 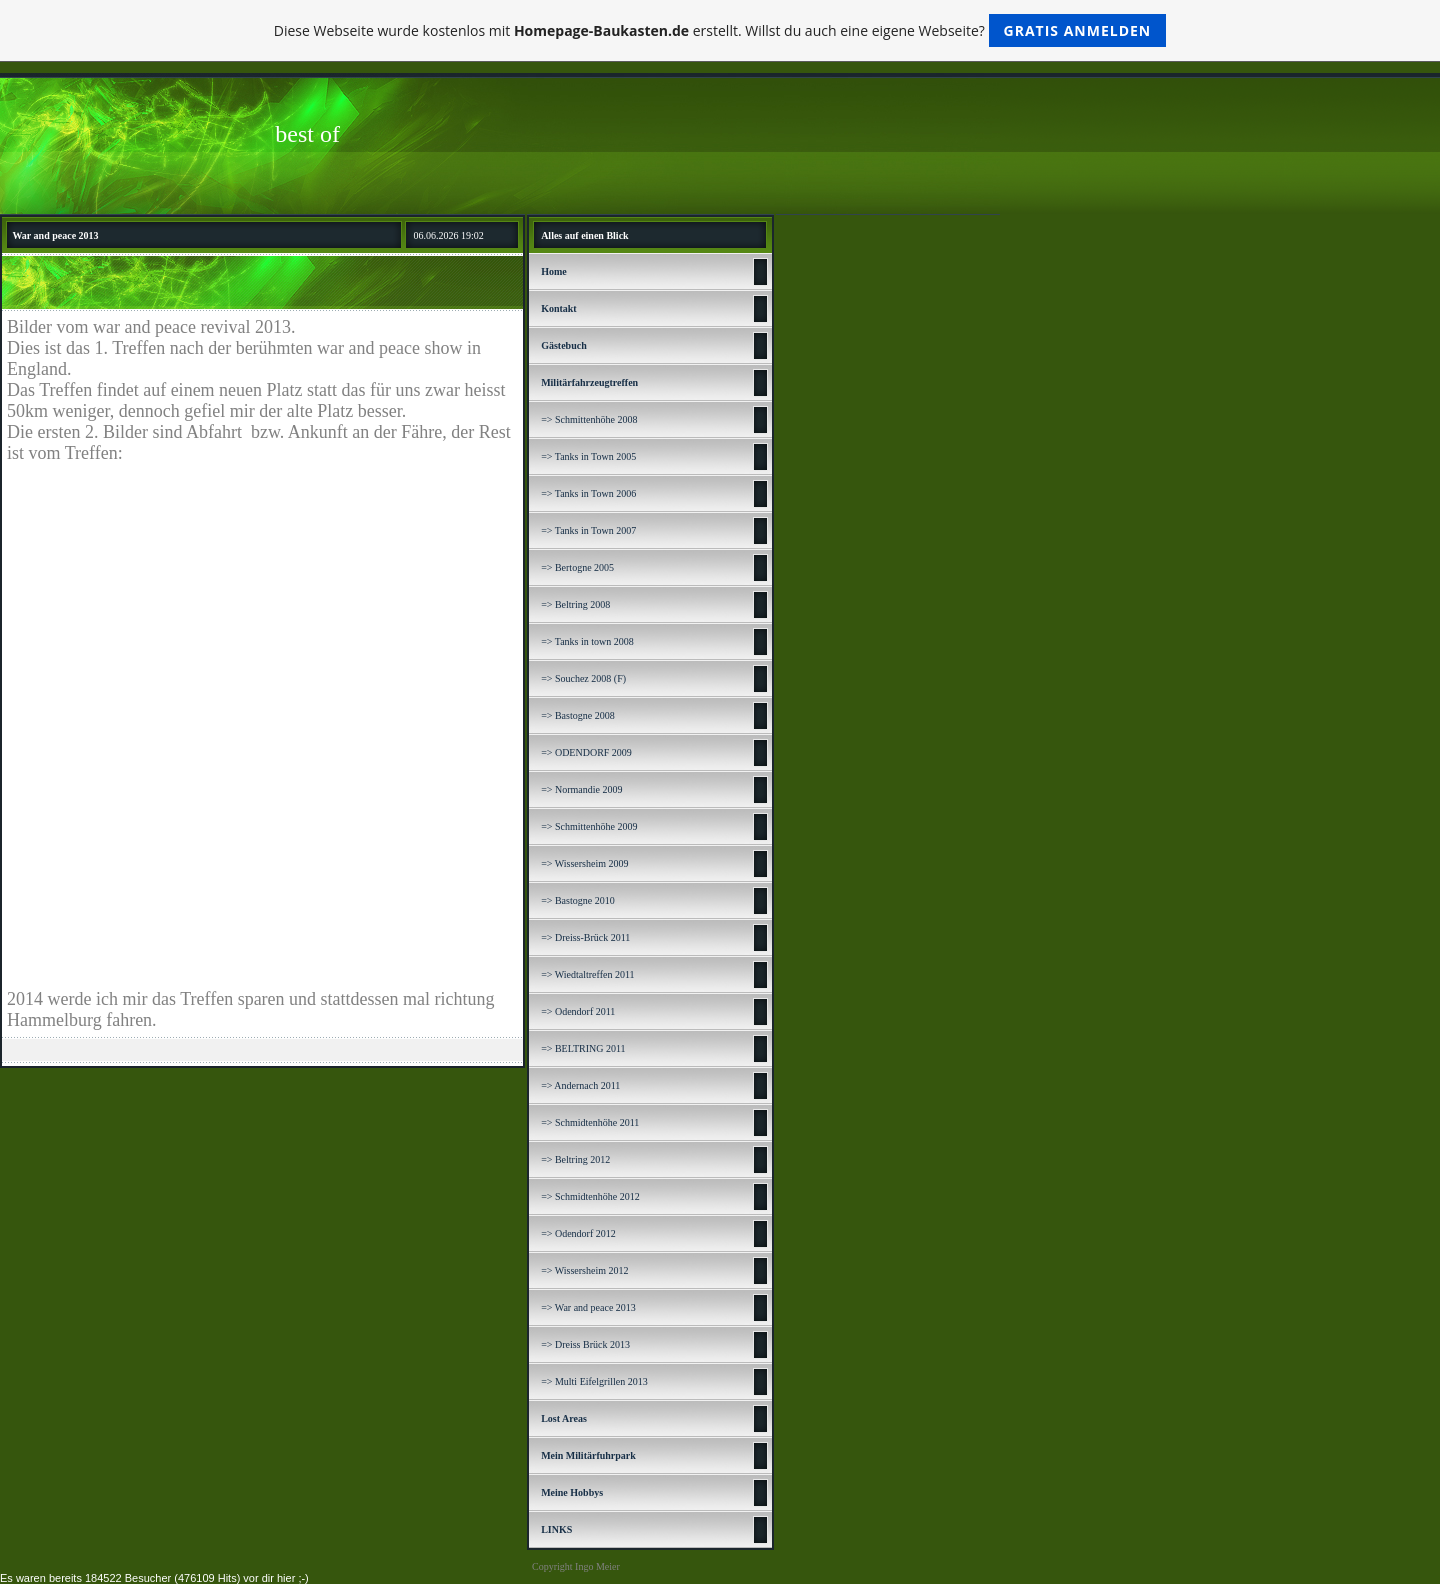 I want to click on => Schmittenhöhe 2009, so click(x=589, y=826).